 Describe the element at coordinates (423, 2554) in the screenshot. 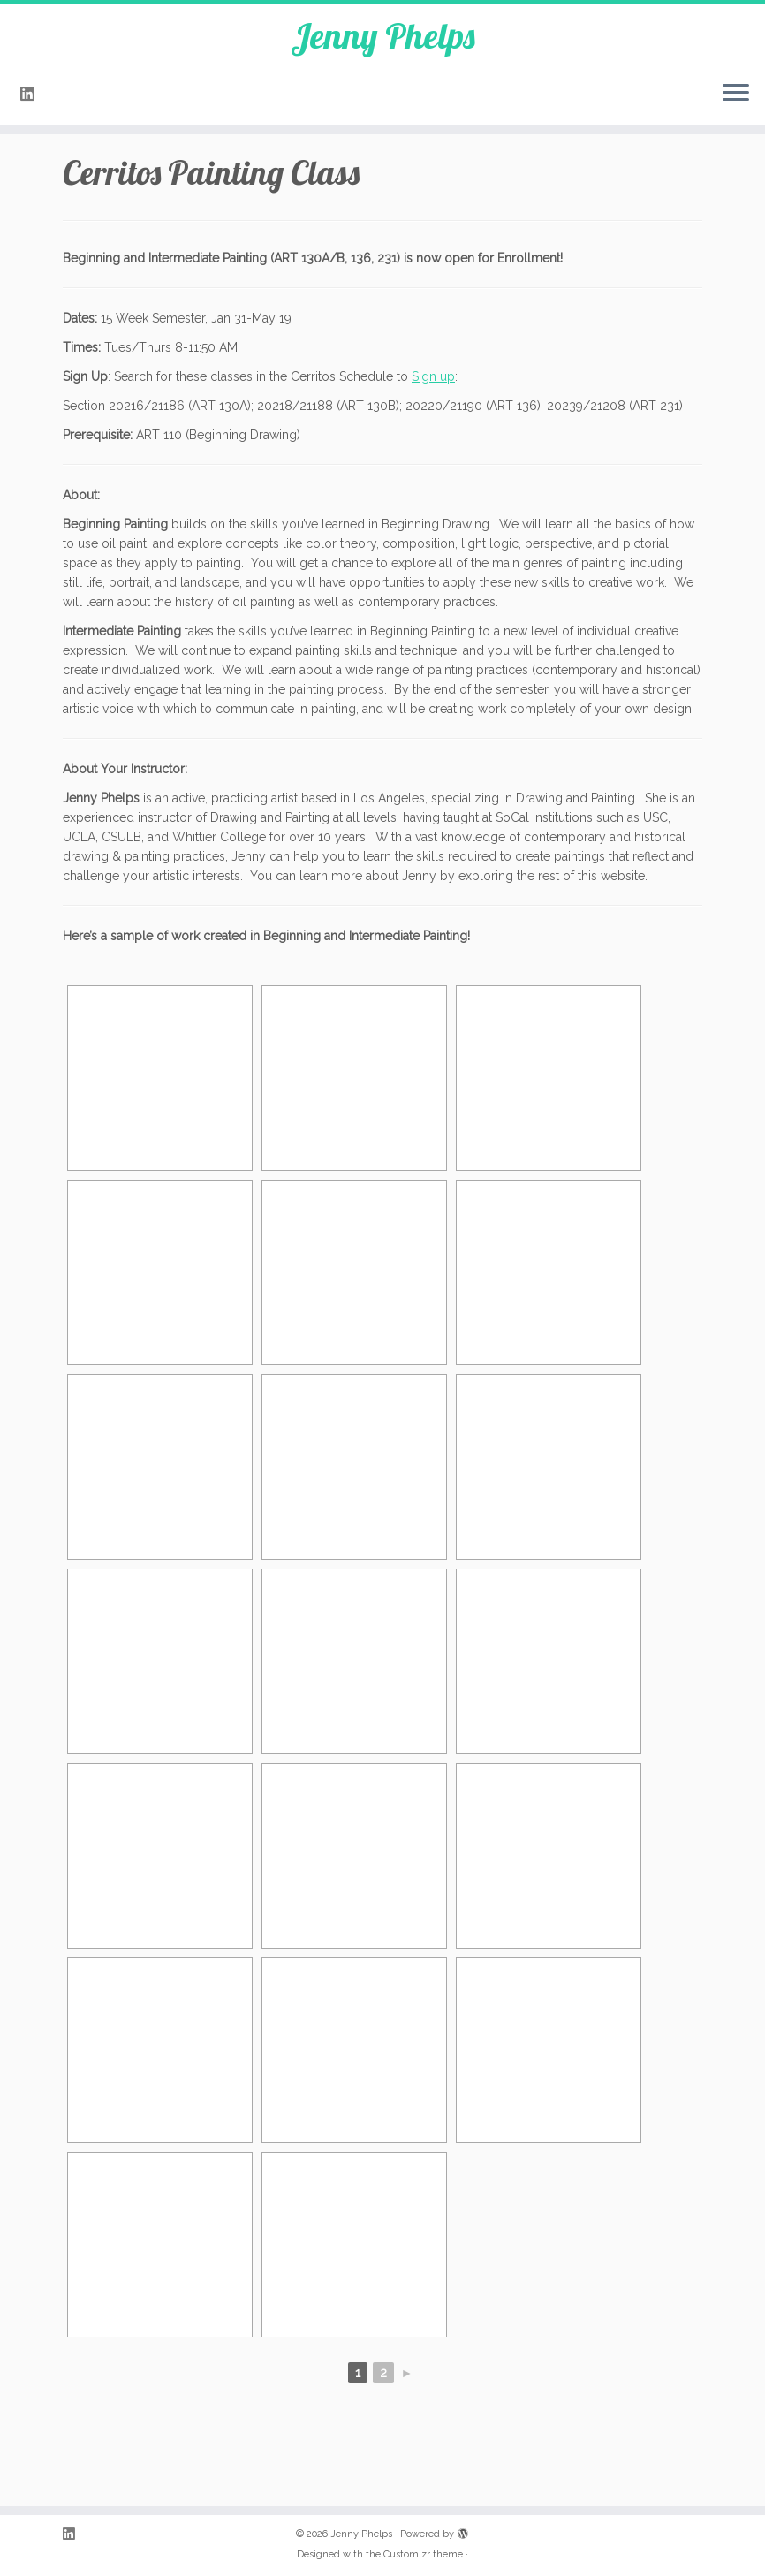

I see `Customizr theme` at that location.